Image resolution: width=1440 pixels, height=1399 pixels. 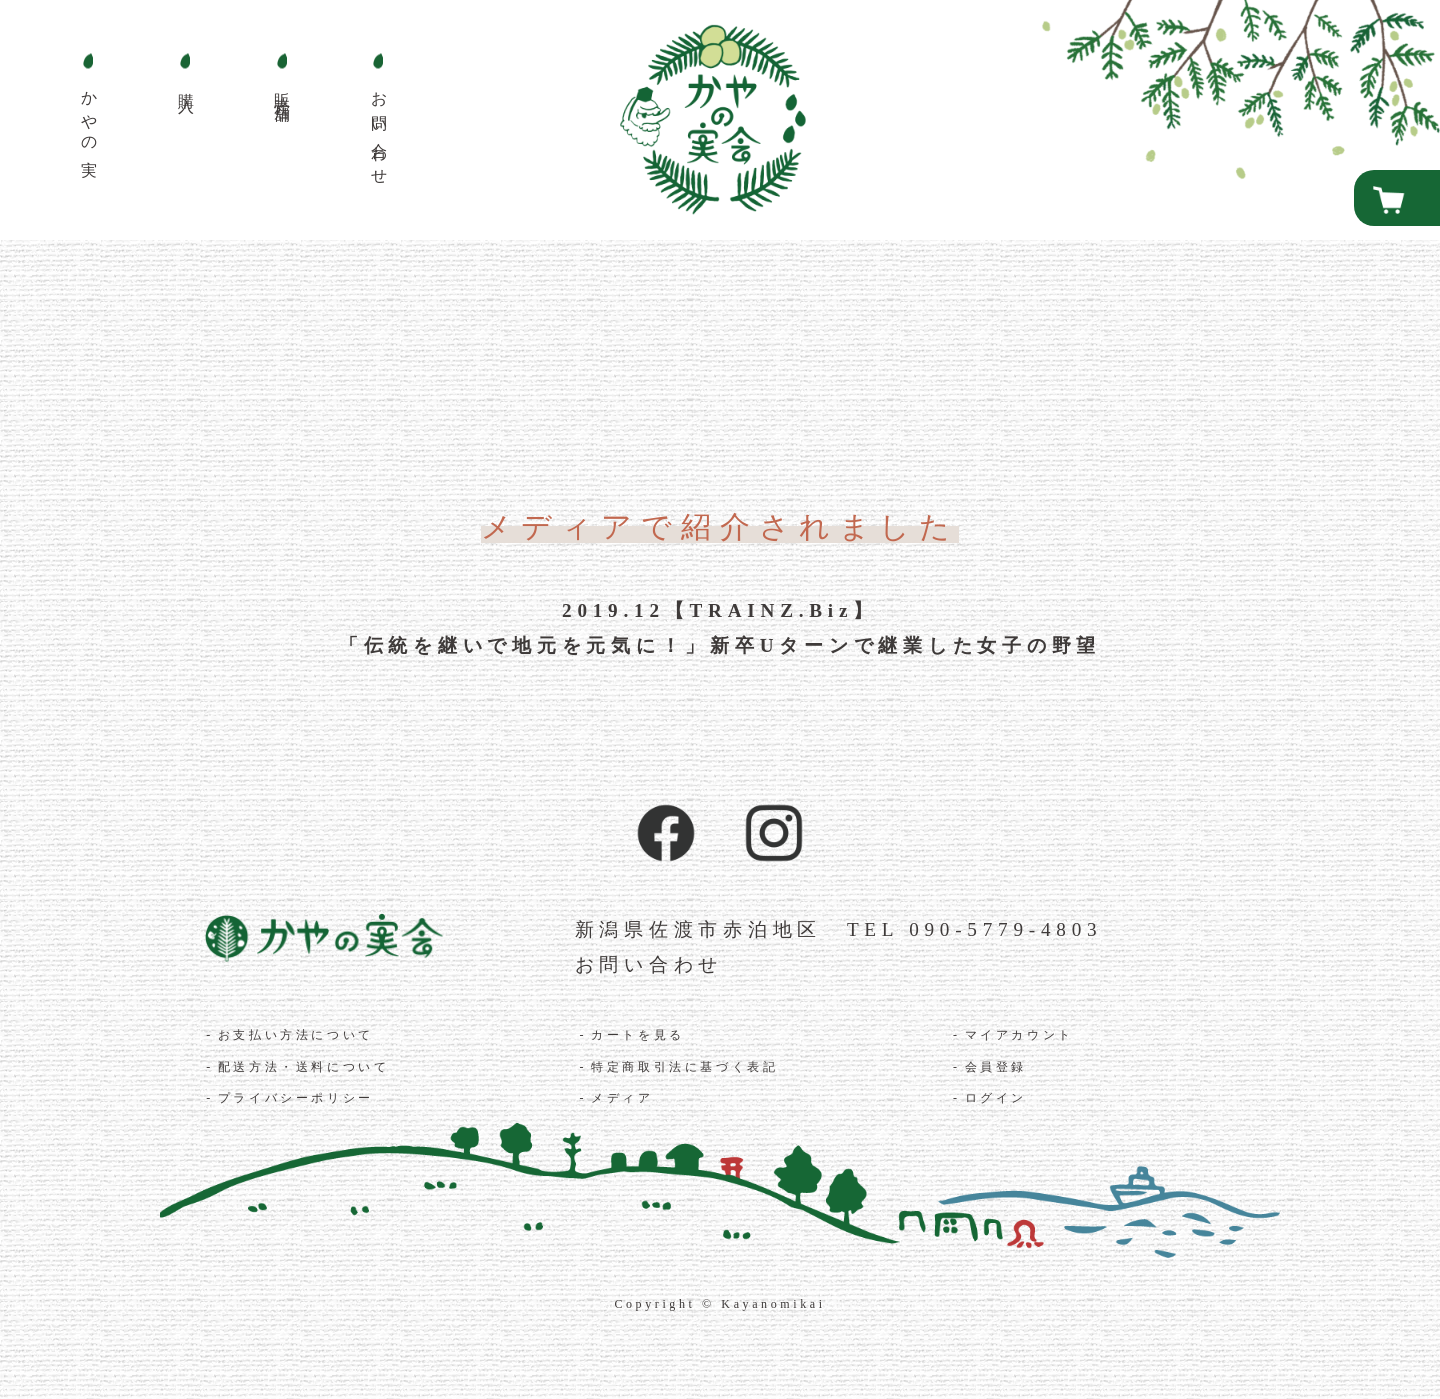 What do you see at coordinates (649, 964) in the screenshot?
I see `お問い合わせ` at bounding box center [649, 964].